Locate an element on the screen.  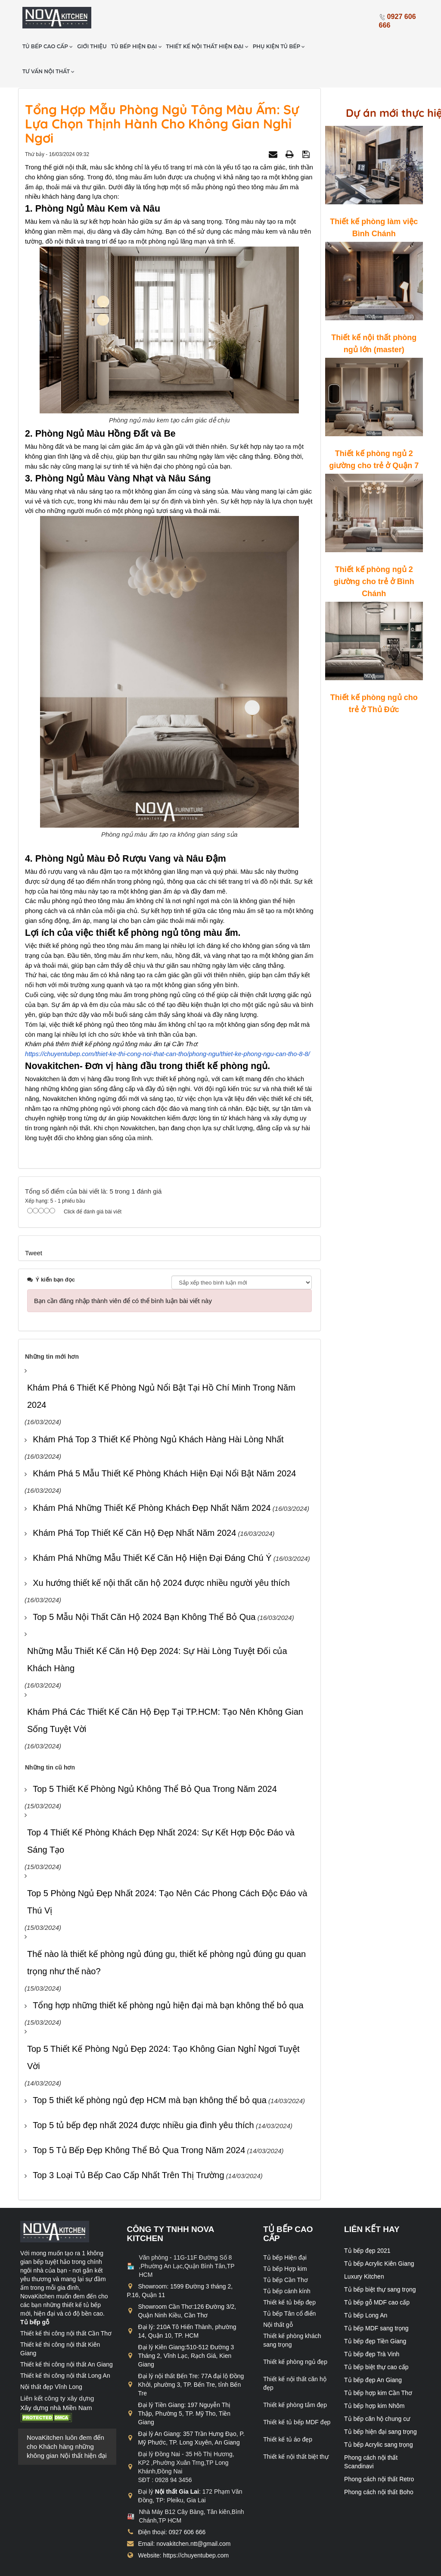
Tủ bếp đẹp An Giang is located at coordinates (373, 2350).